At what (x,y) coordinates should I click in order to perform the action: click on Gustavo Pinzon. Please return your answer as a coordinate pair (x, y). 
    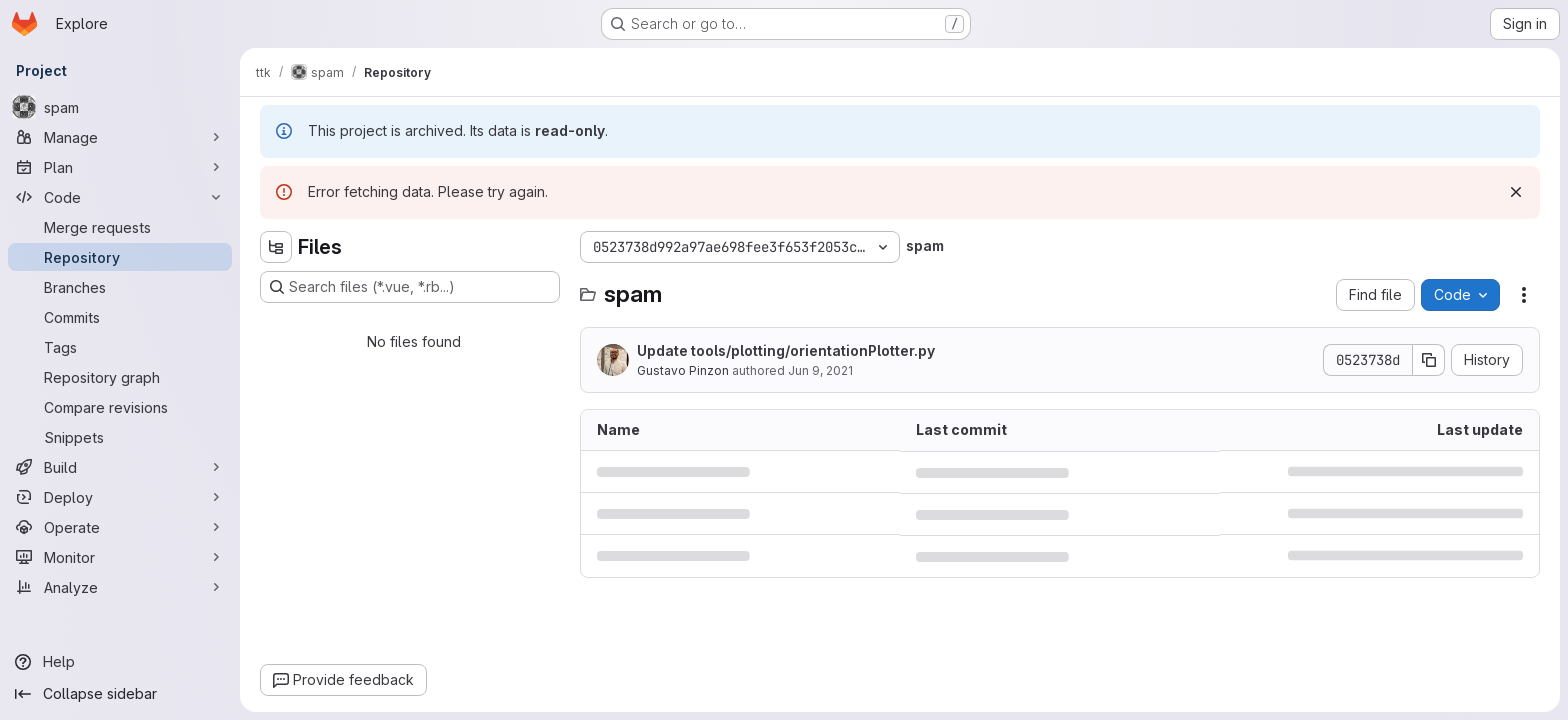
    Looking at the image, I should click on (683, 370).